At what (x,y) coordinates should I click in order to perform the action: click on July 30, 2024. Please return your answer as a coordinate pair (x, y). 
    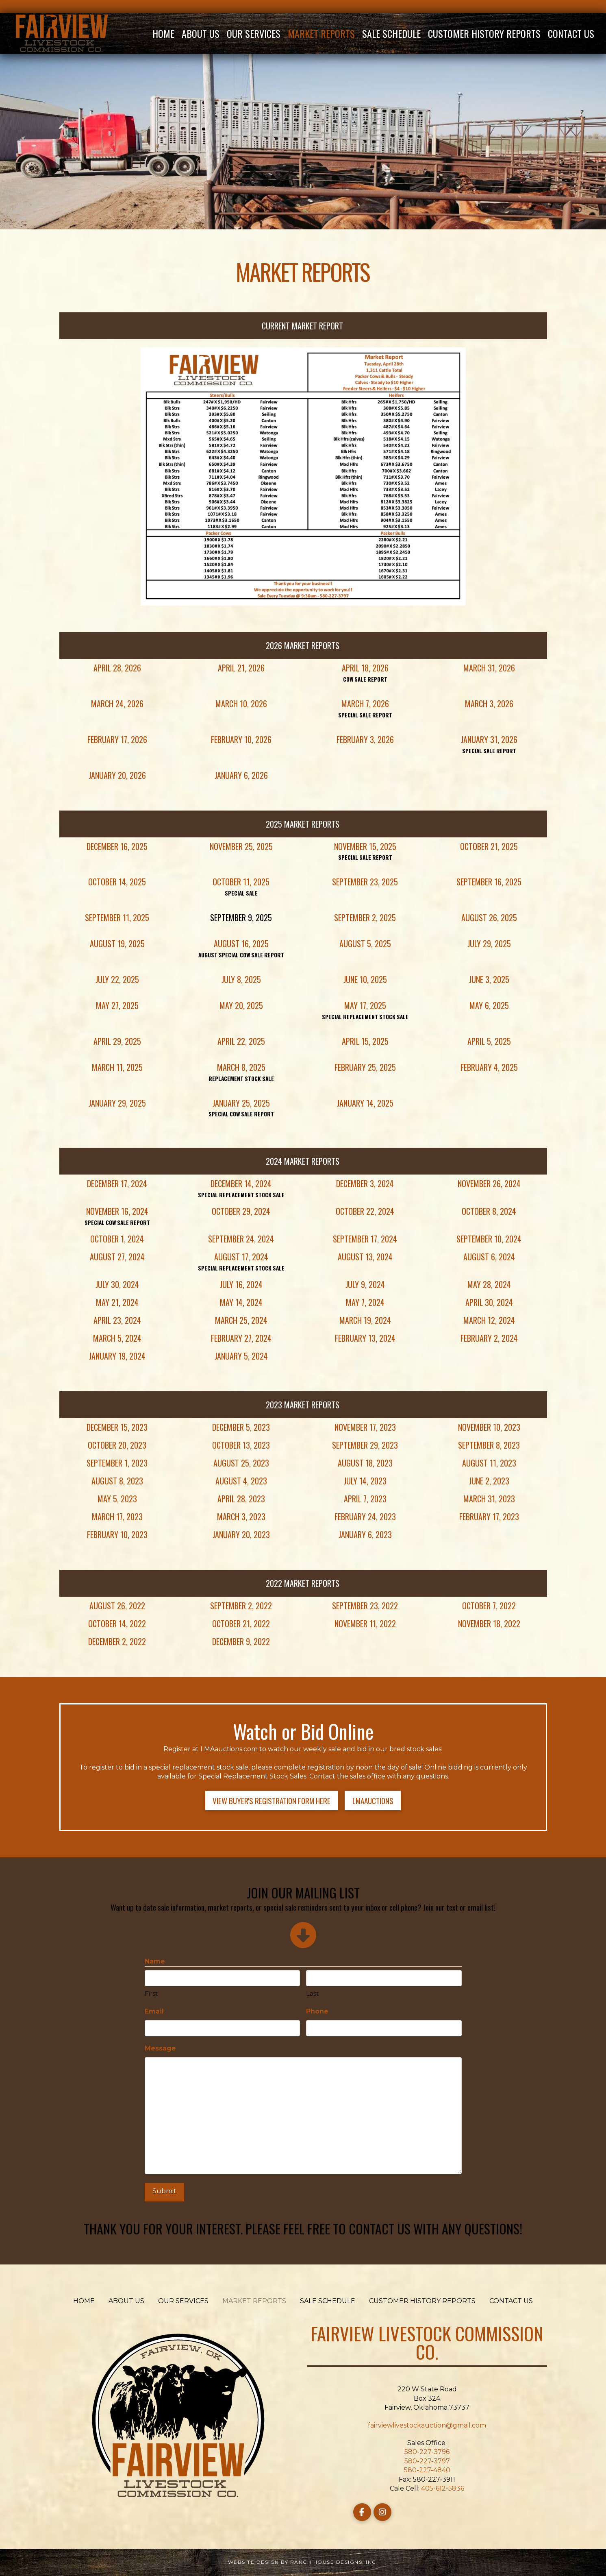
    Looking at the image, I should click on (117, 1284).